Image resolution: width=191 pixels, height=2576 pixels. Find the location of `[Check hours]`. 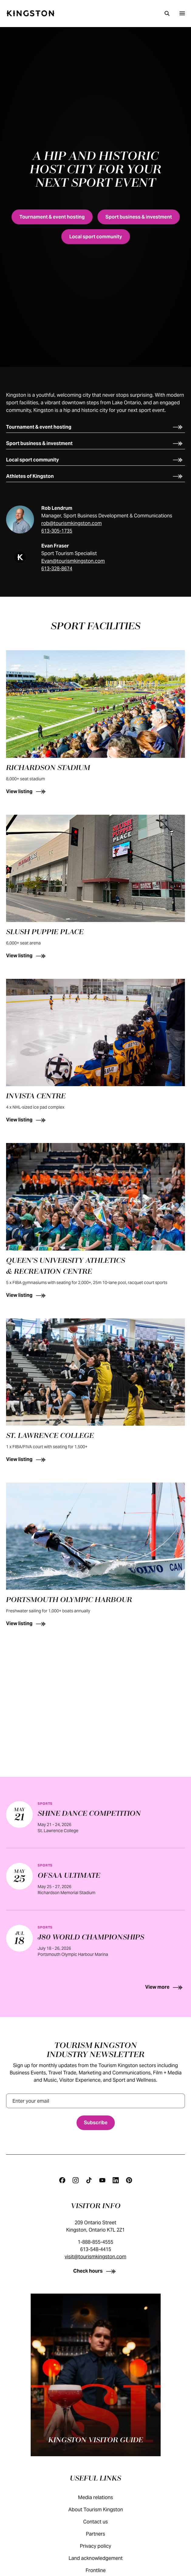

[Check hours] is located at coordinates (95, 2271).